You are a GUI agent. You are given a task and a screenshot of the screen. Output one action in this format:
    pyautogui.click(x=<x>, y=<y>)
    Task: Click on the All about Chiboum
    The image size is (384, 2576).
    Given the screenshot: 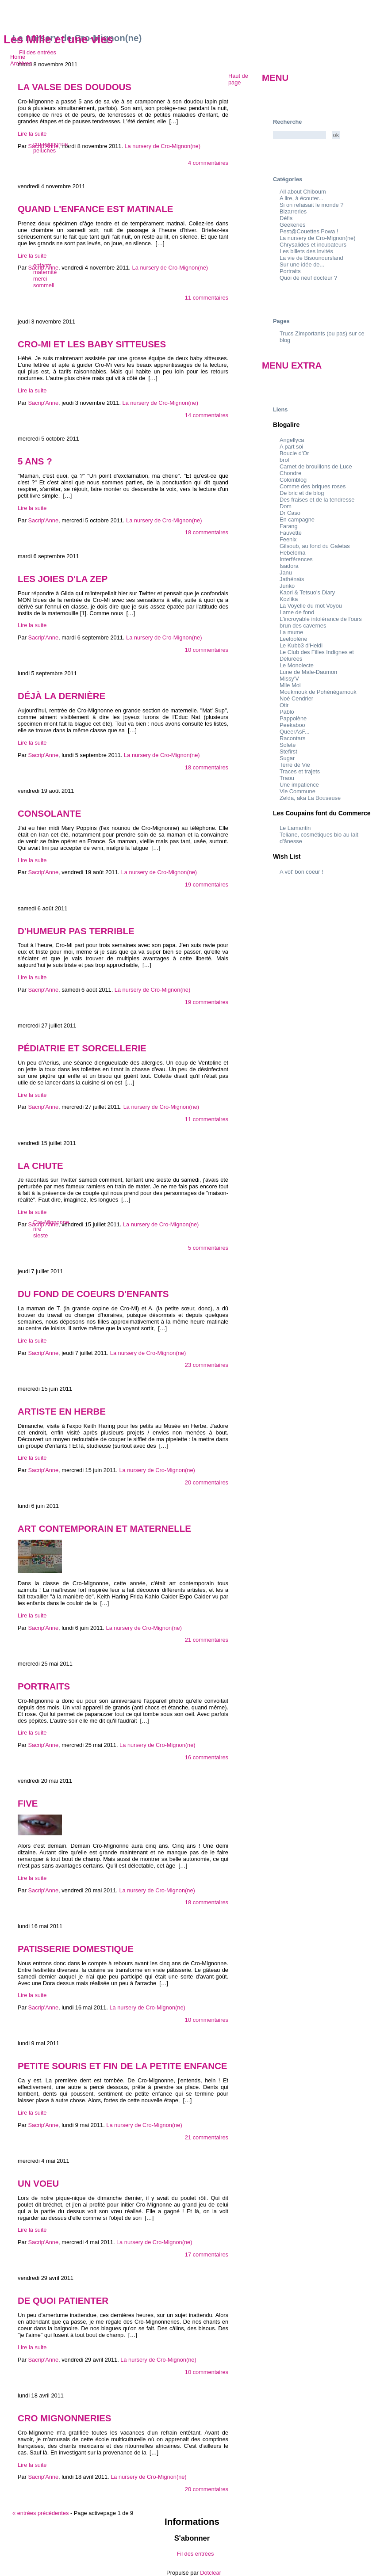 What is the action you would take?
    pyautogui.click(x=303, y=191)
    